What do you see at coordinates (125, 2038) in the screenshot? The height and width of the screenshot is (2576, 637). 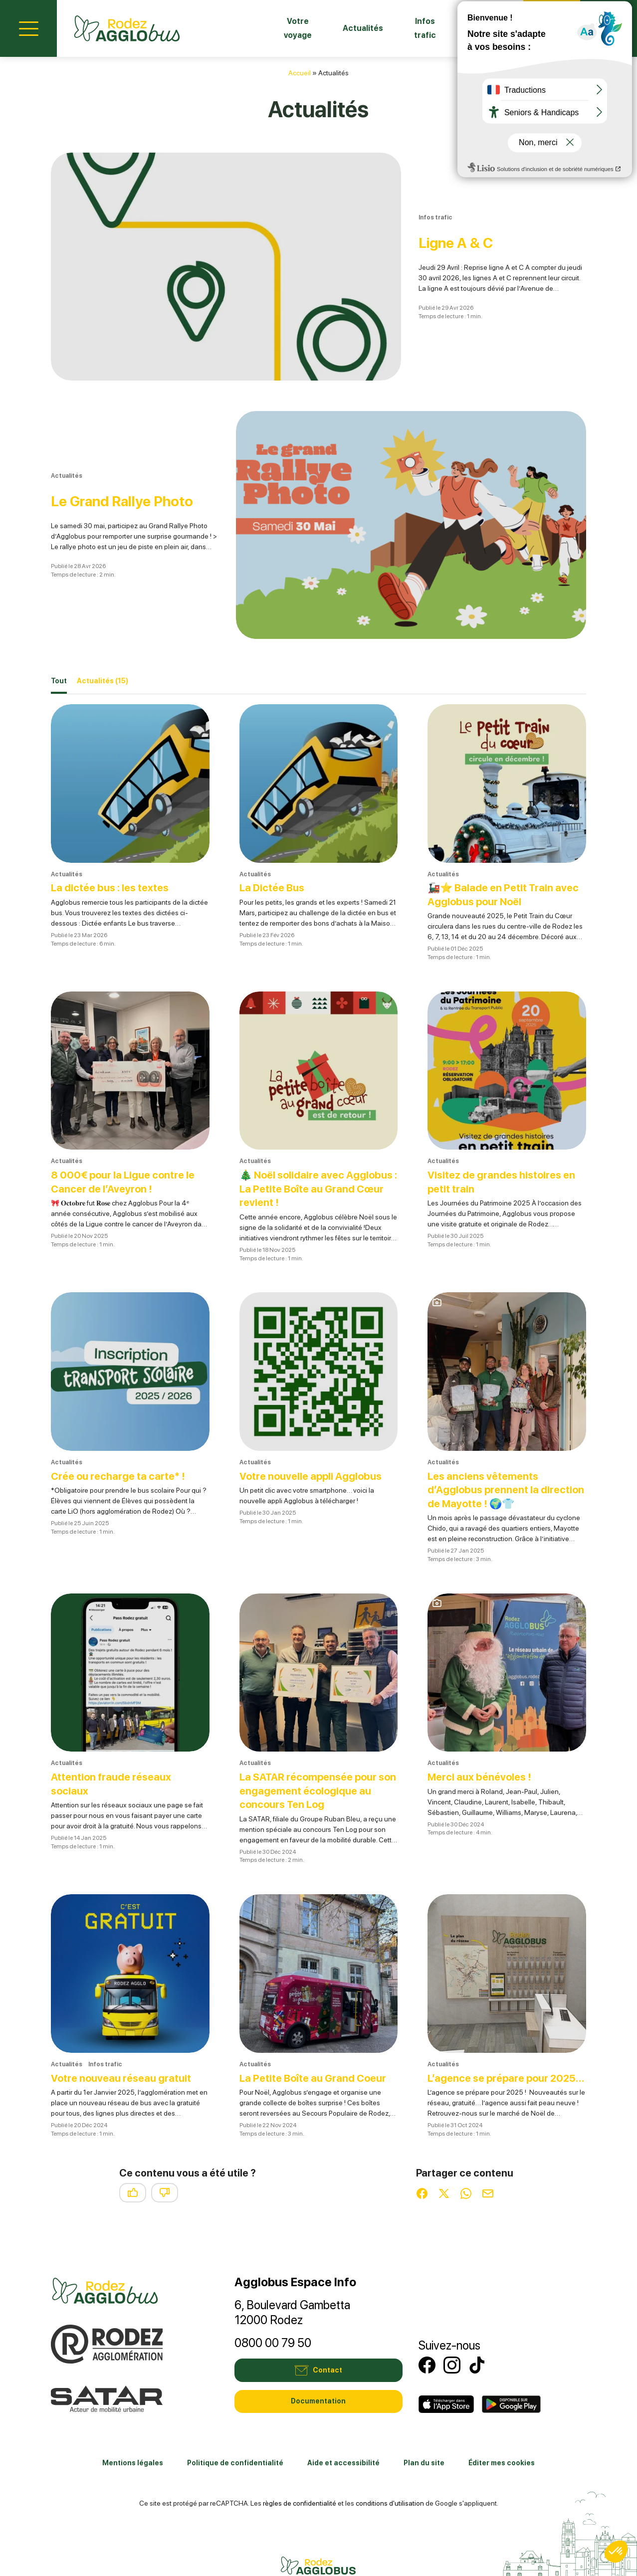 I see `Votre nouveau réseau gratuit` at bounding box center [125, 2038].